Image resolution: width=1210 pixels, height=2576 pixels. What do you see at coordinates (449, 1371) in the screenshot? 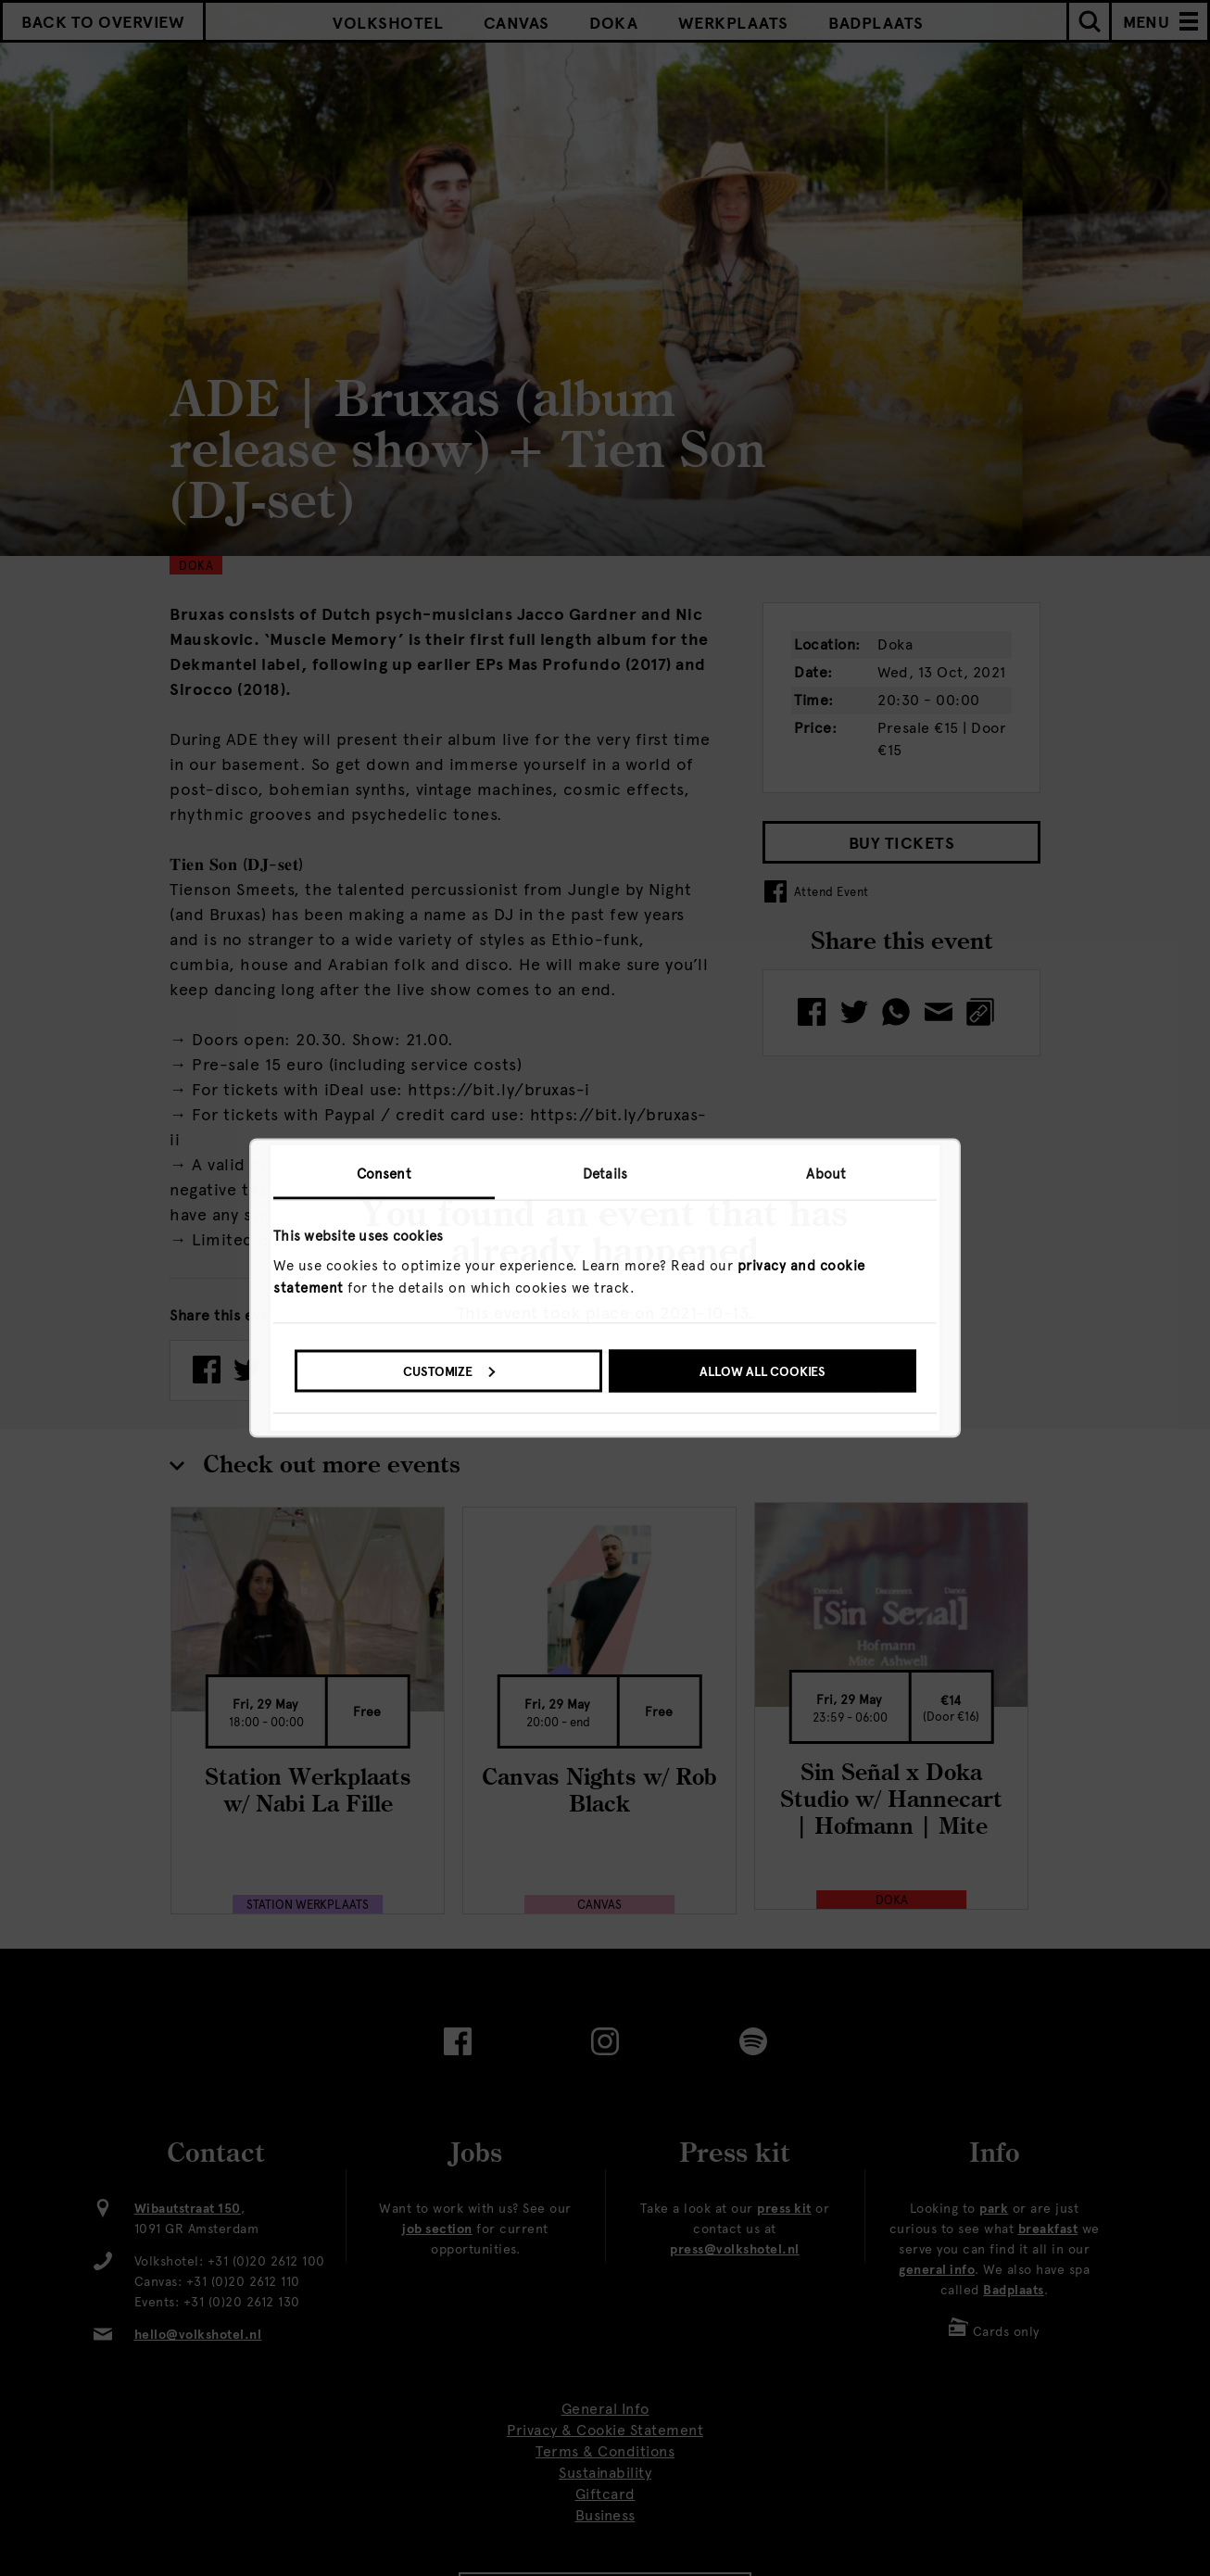
I see `Customize` at bounding box center [449, 1371].